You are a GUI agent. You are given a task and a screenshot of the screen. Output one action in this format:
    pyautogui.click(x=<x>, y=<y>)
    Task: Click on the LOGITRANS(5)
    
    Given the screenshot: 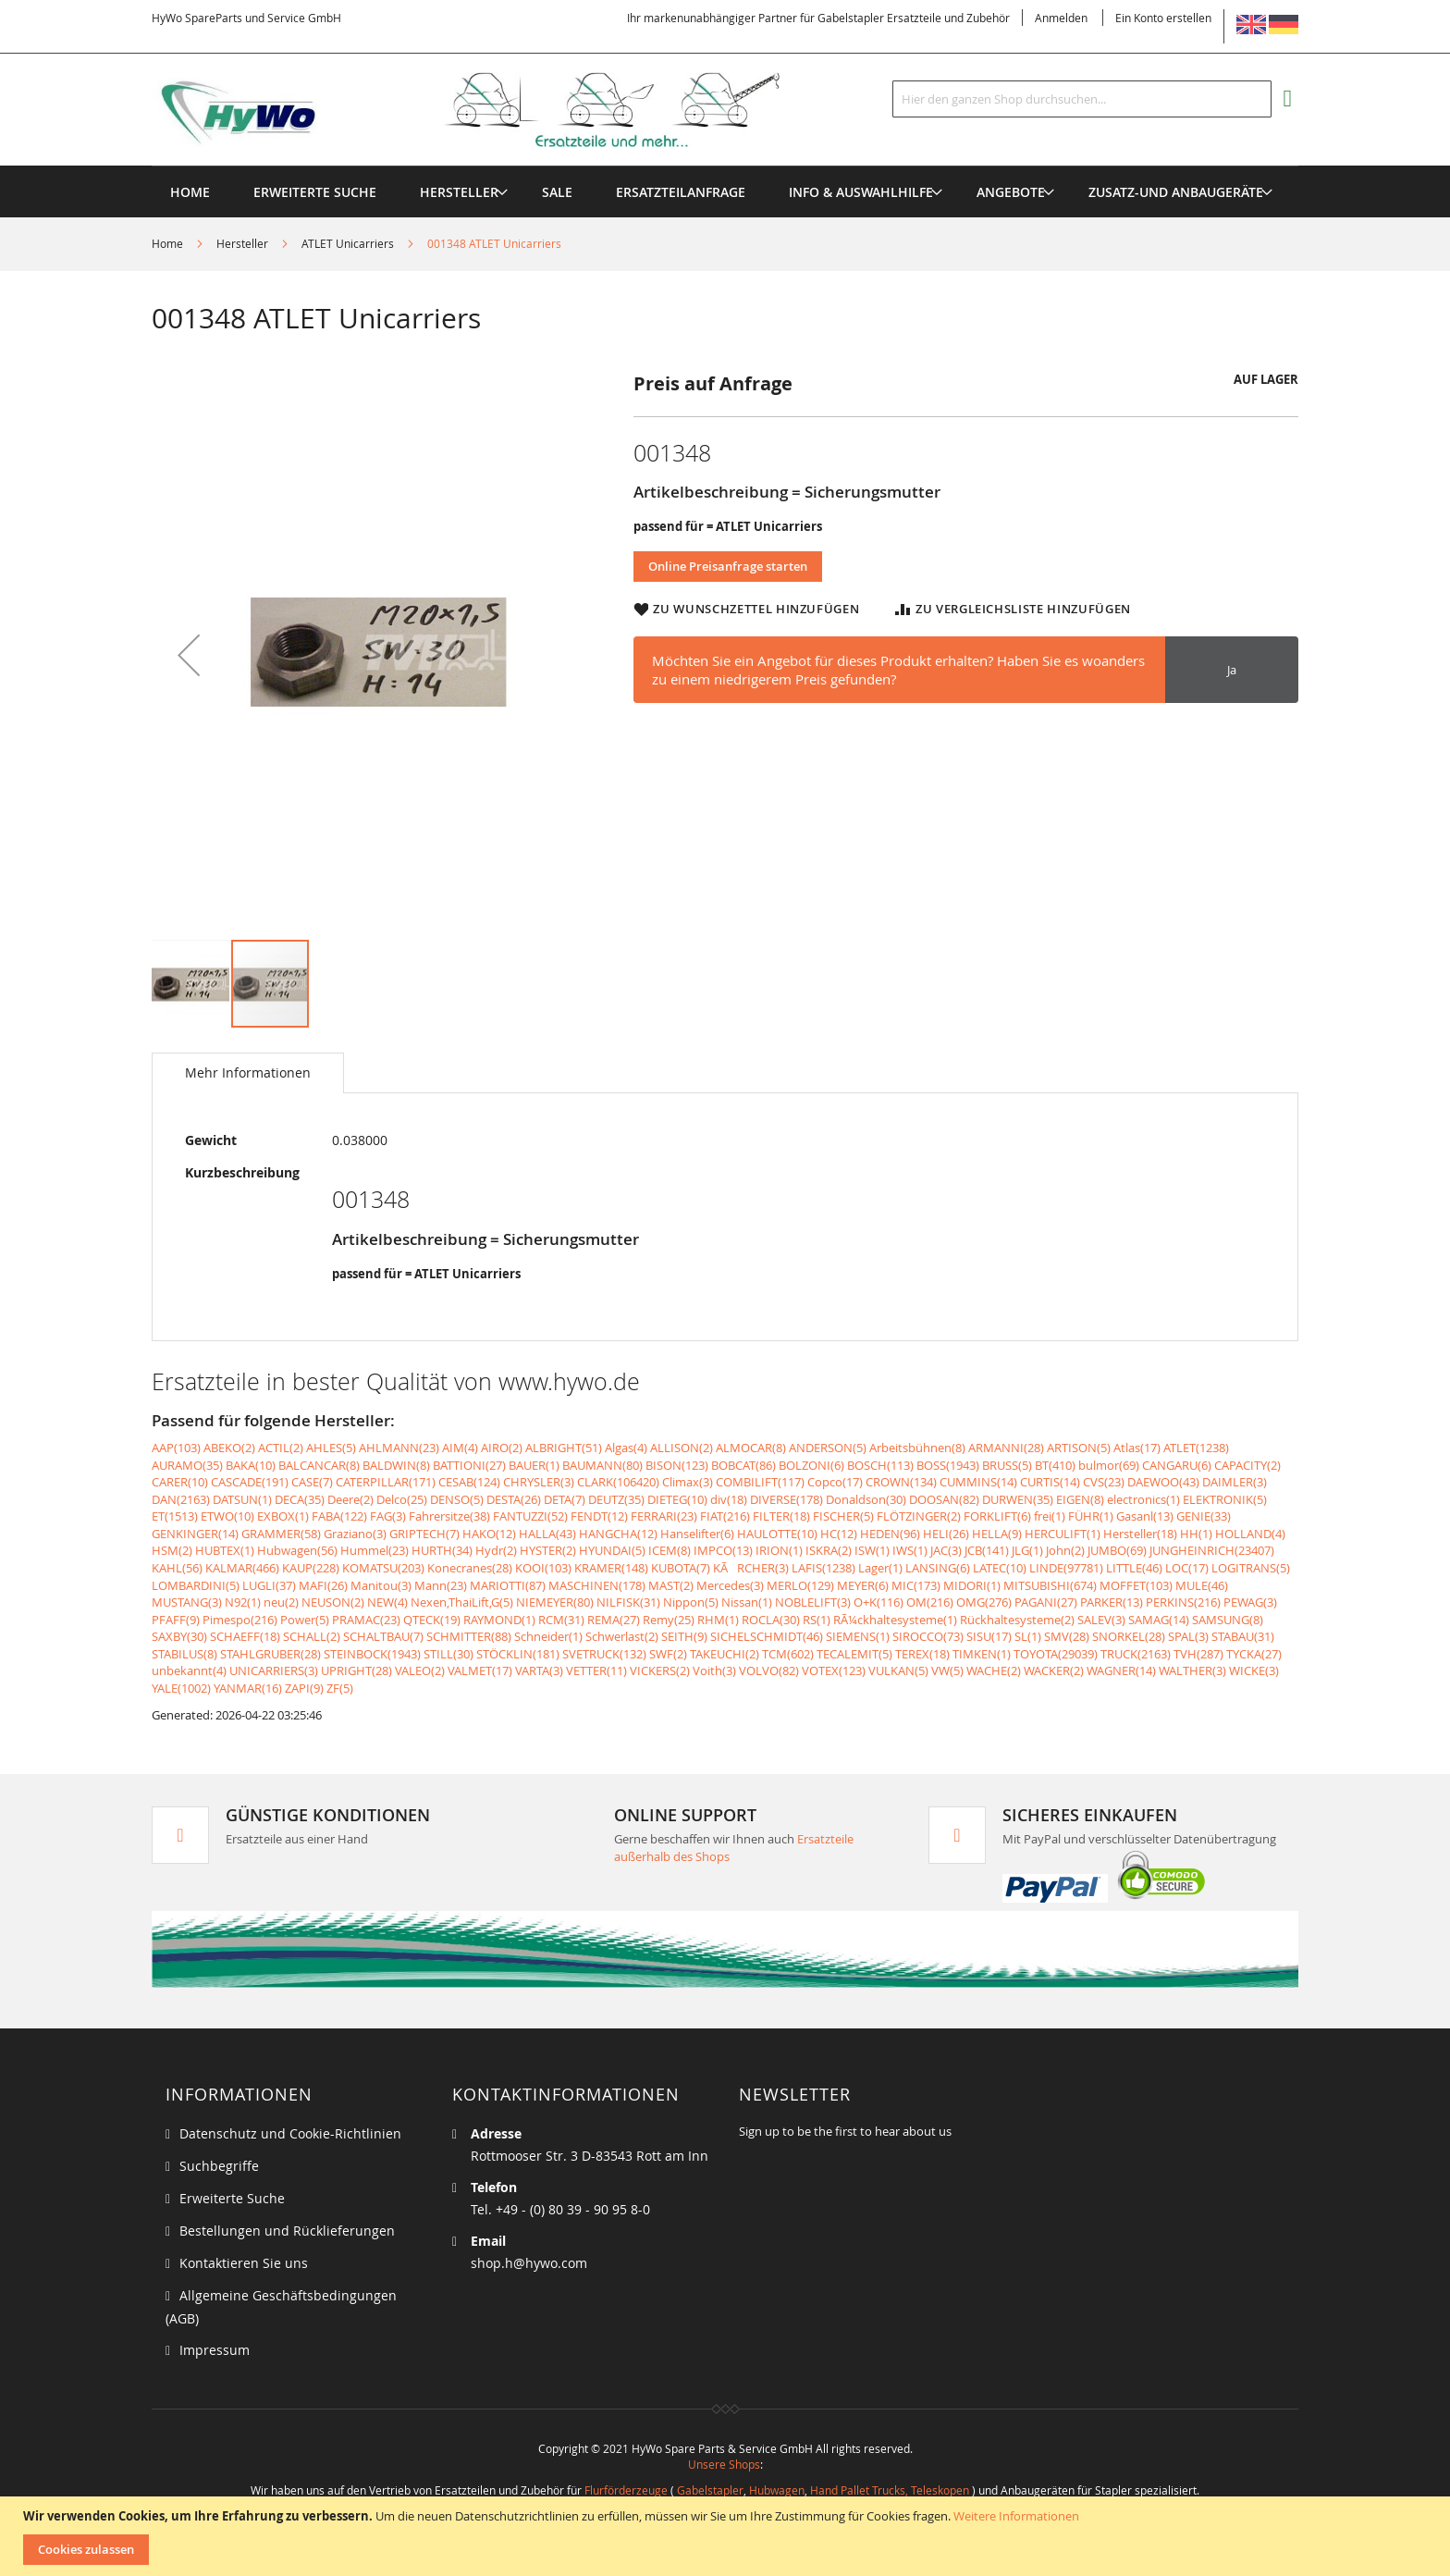 What is the action you would take?
    pyautogui.click(x=1250, y=1567)
    